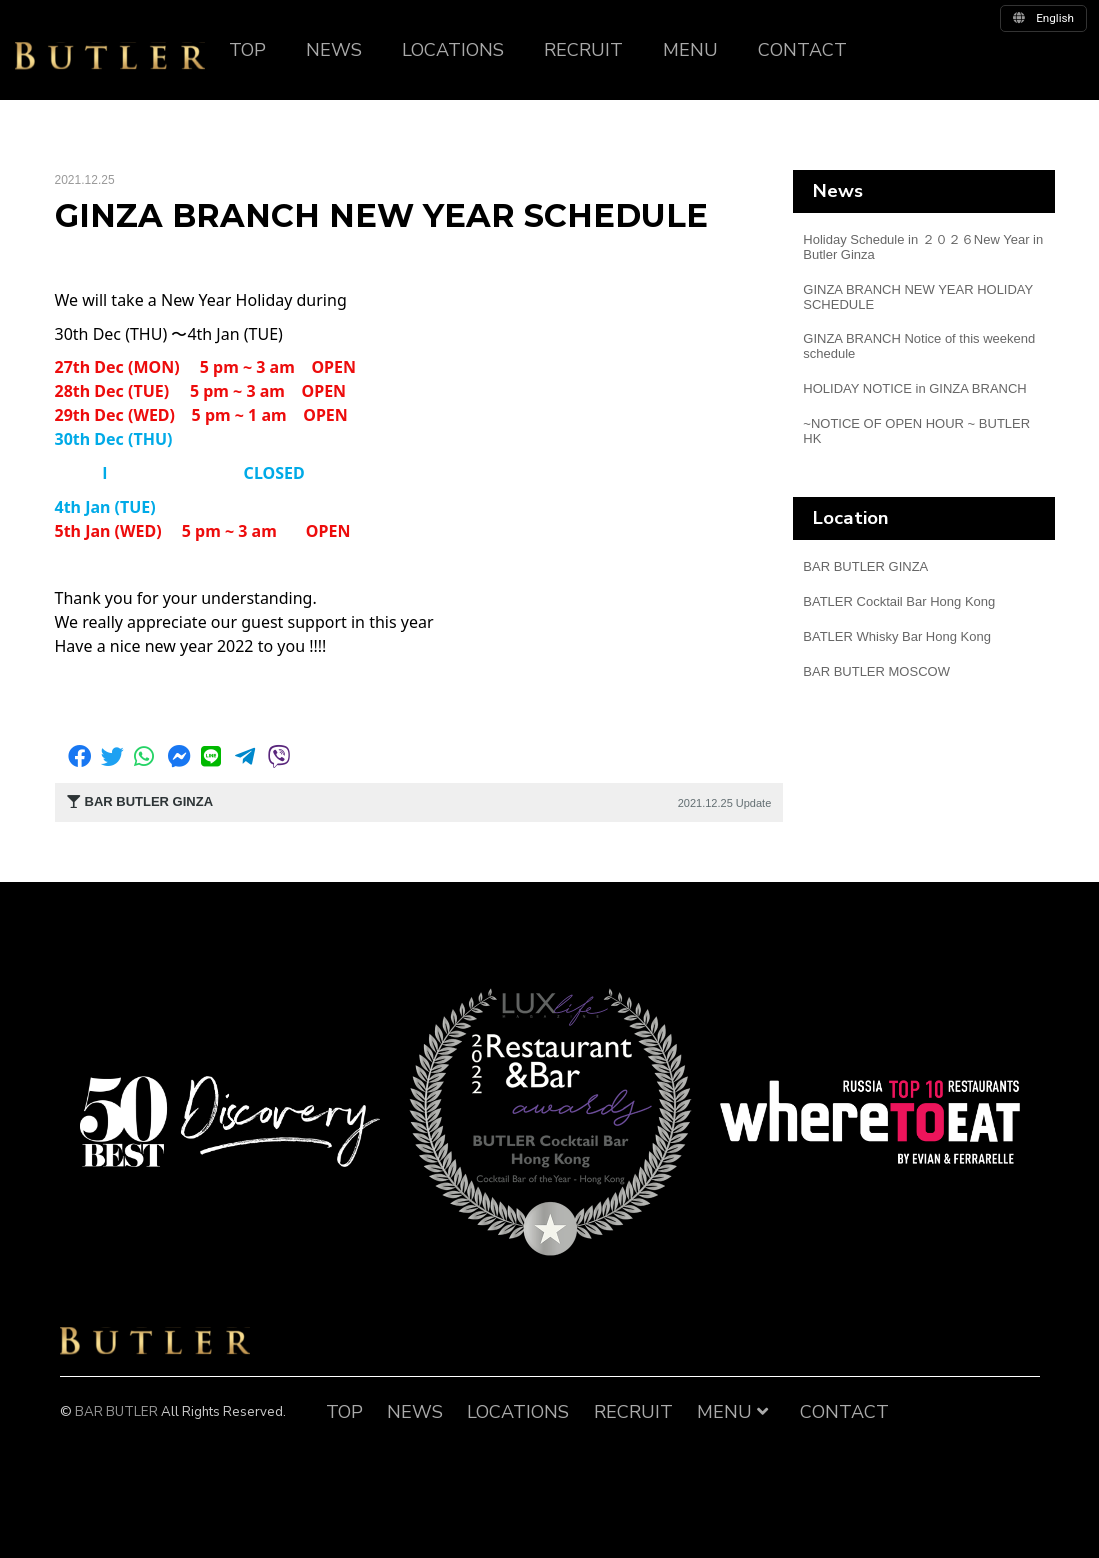 The width and height of the screenshot is (1099, 1558). Describe the element at coordinates (247, 50) in the screenshot. I see `TOP` at that location.